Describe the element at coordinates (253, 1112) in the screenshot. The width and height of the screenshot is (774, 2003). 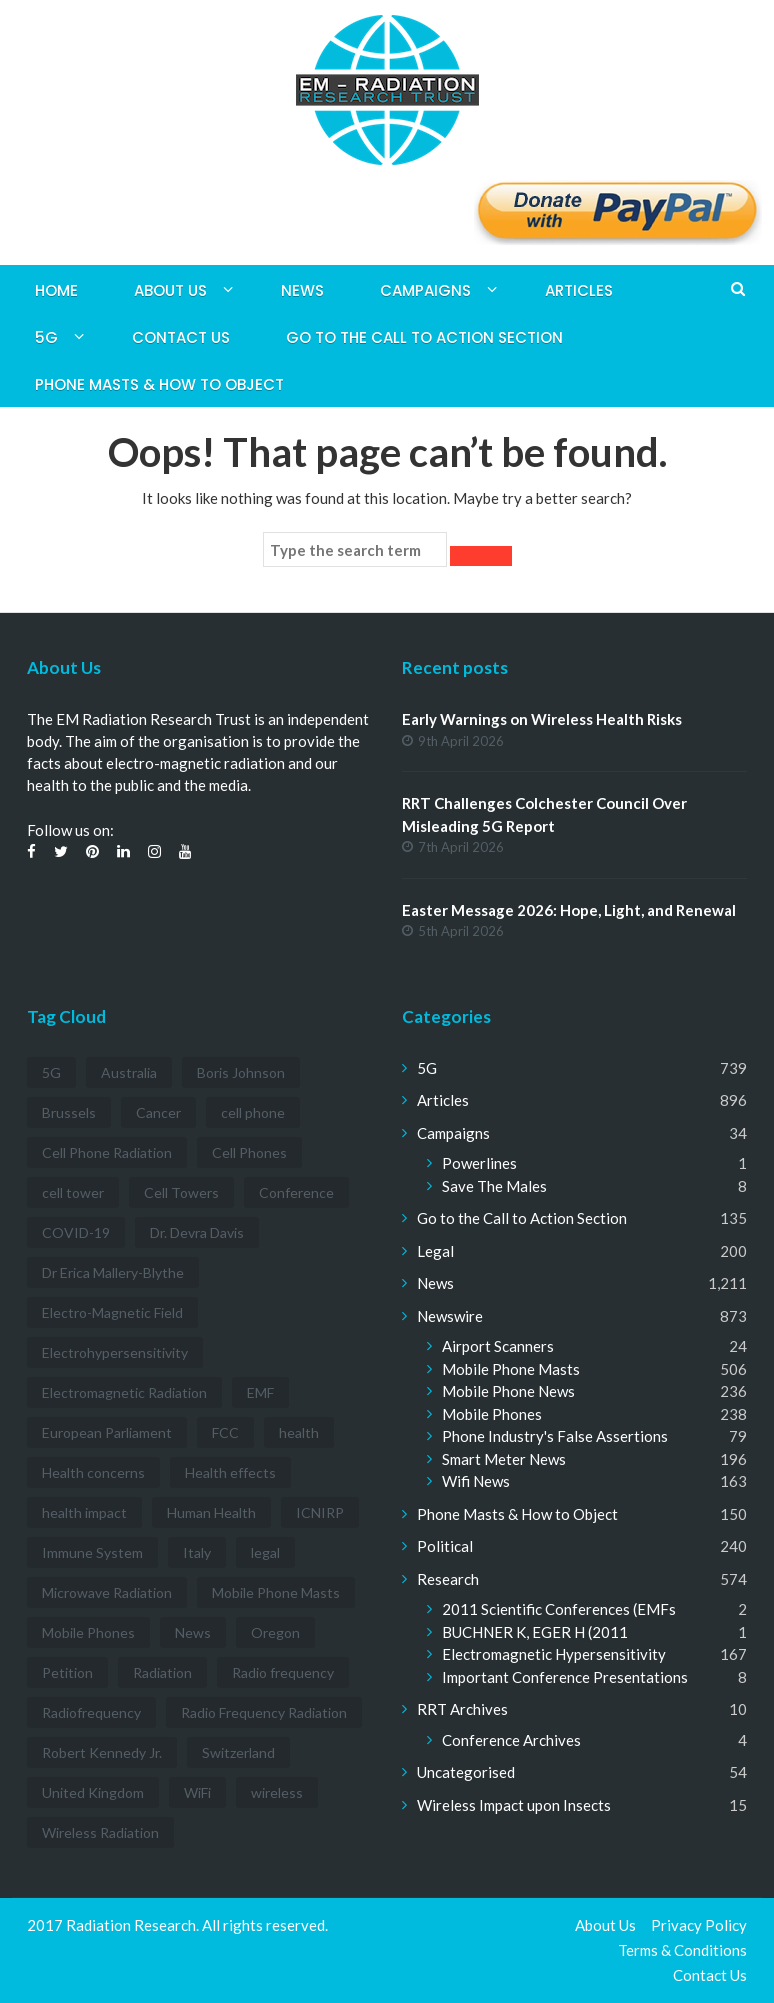
I see `cell phone [cell phone (6 items)]` at that location.